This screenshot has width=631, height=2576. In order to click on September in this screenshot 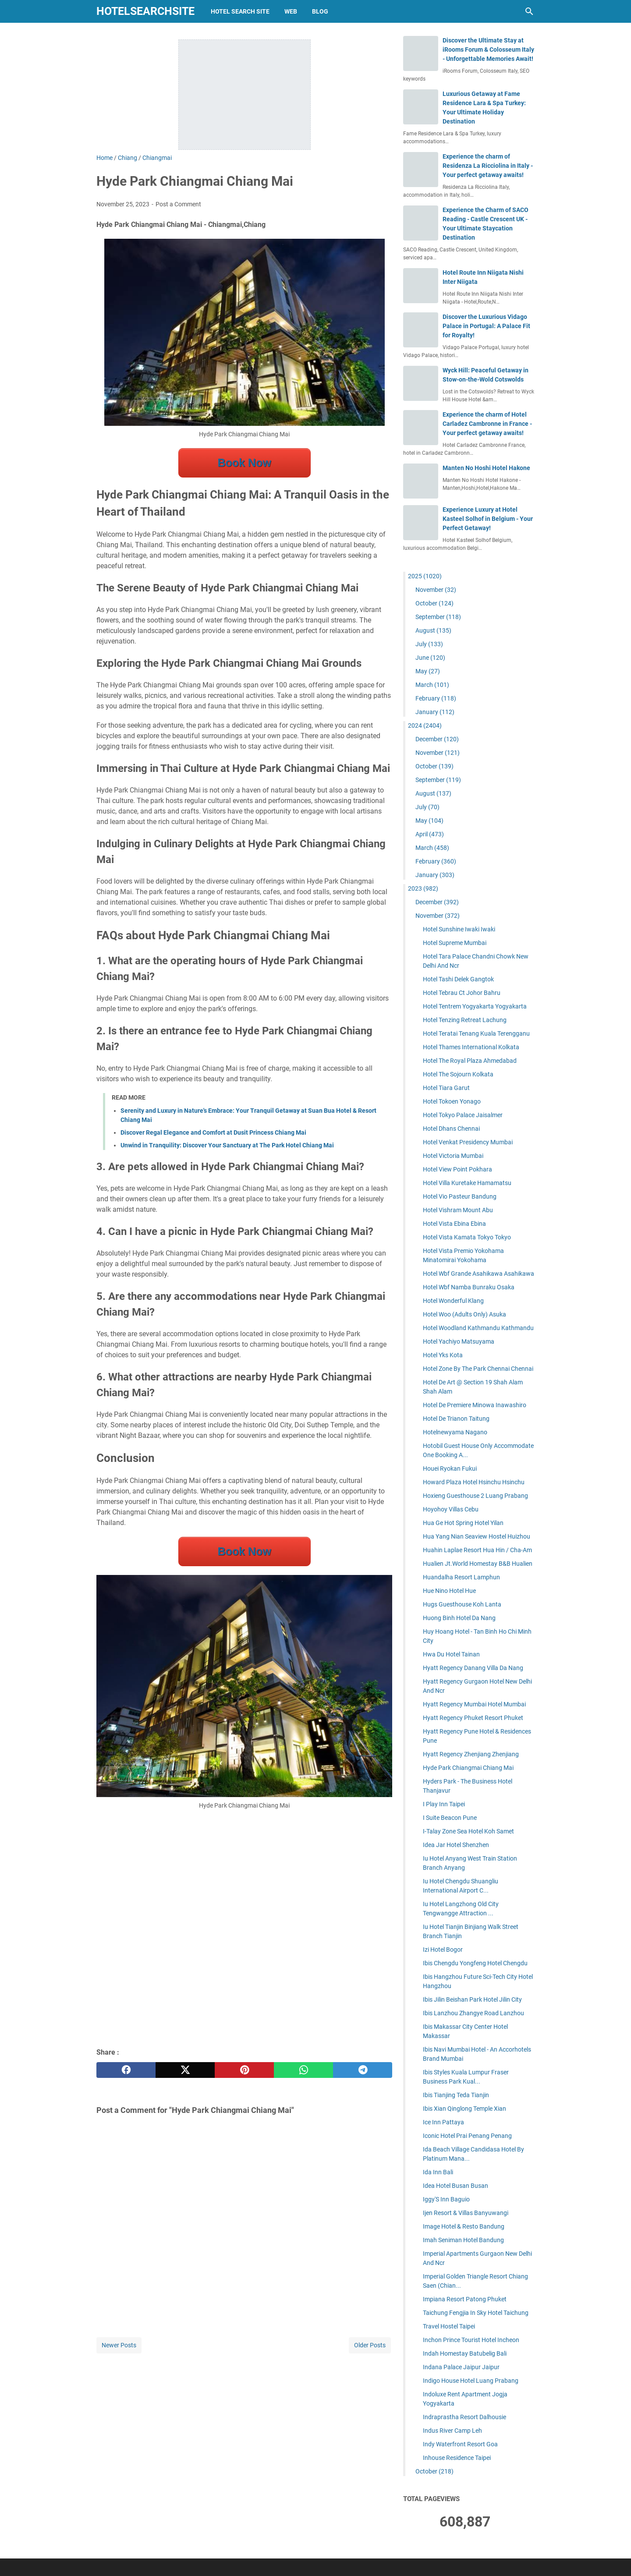, I will do `click(438, 616)`.